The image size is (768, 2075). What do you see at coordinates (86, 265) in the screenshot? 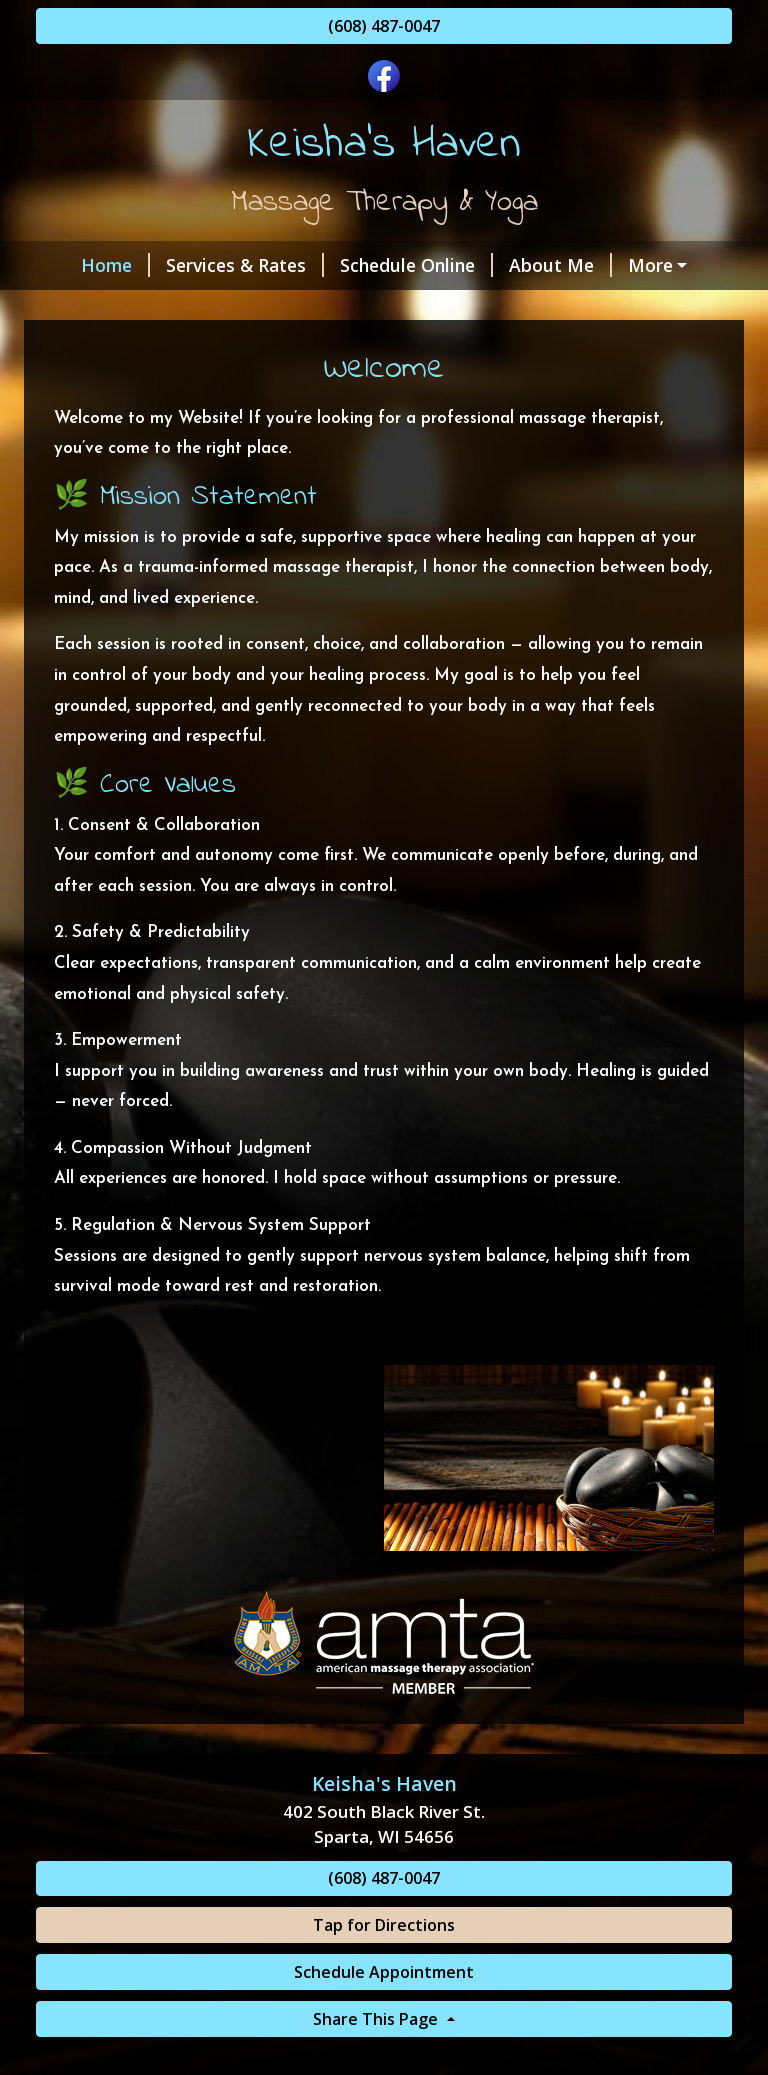
I see `Home` at bounding box center [86, 265].